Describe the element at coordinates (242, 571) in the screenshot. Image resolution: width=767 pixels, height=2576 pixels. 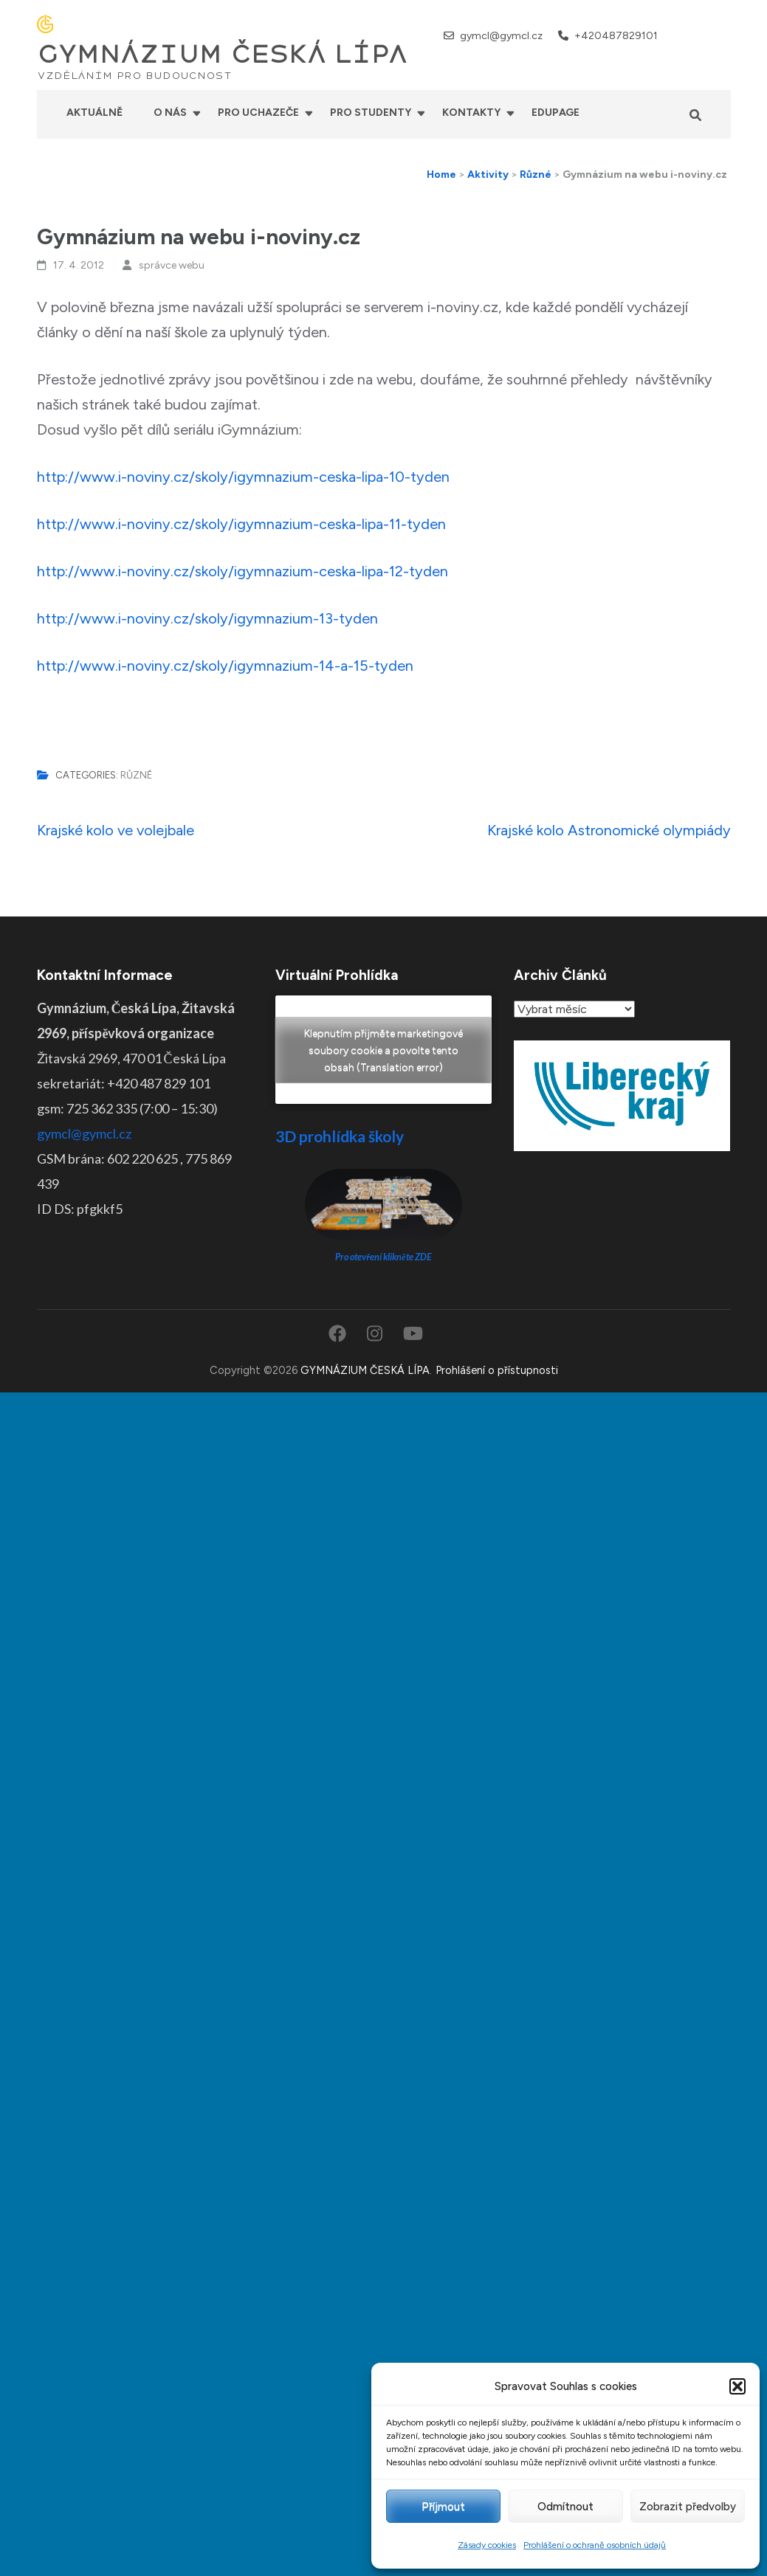
I see `http://www.i-noviny.cz/skoly/igymnazium-ceska-lipa-12-tyden` at that location.